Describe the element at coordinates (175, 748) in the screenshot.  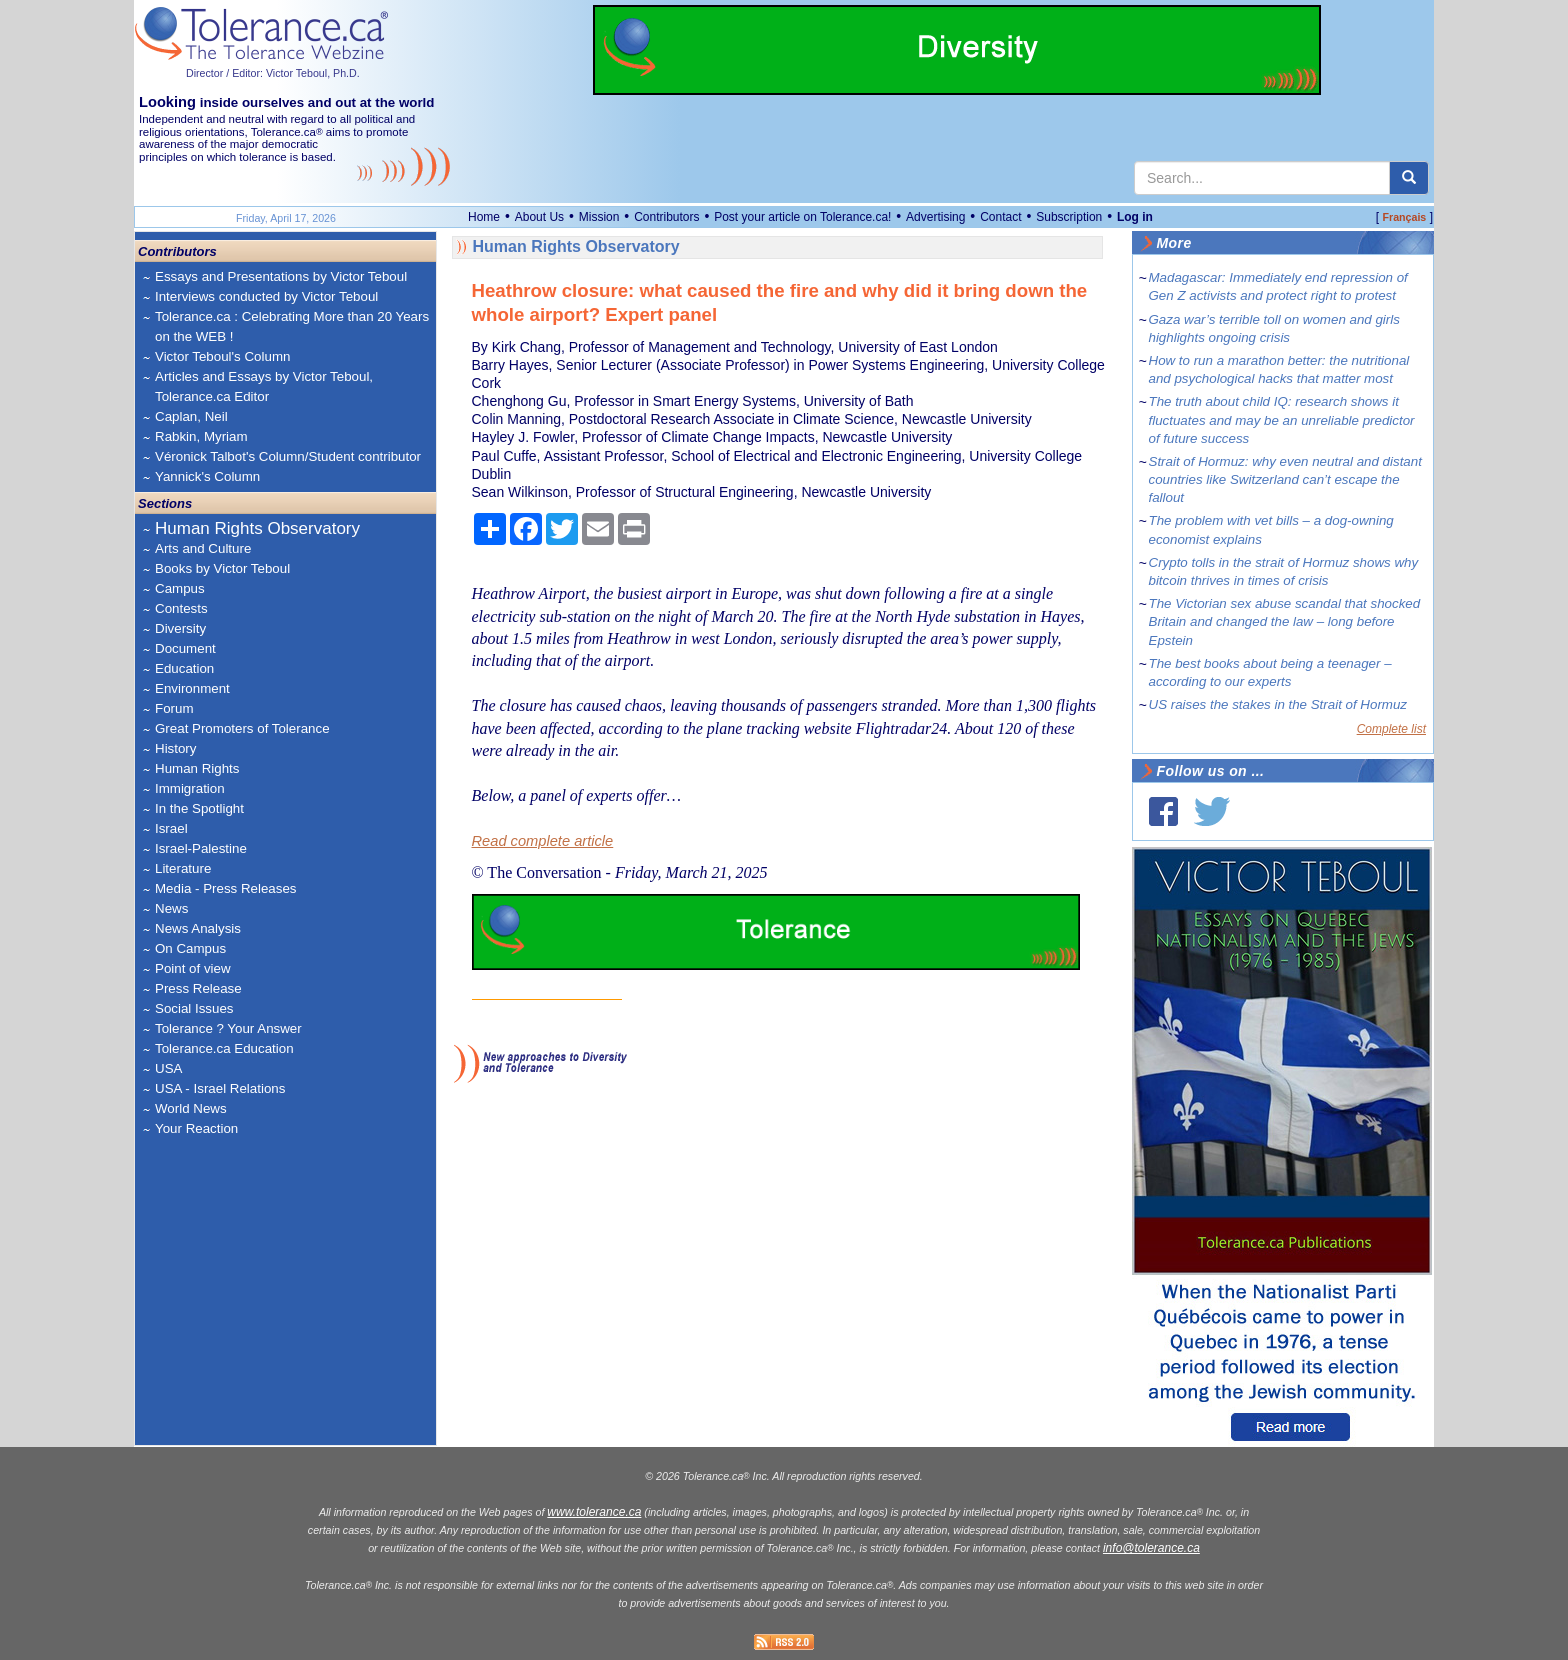
I see `History` at that location.